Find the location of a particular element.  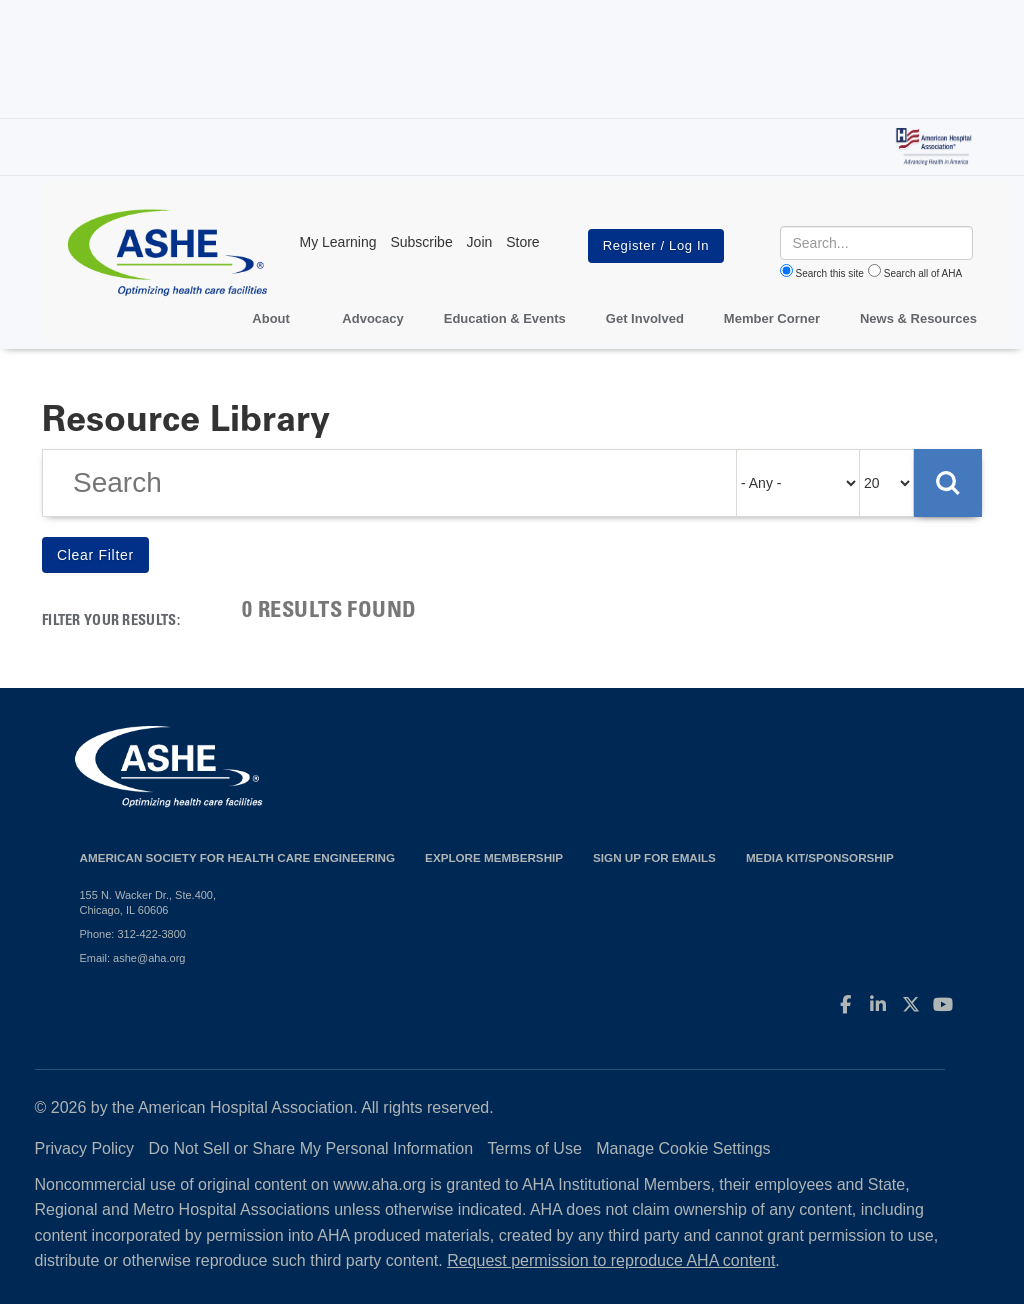

Do Not Sell or Share My Personal Information is located at coordinates (311, 1148).